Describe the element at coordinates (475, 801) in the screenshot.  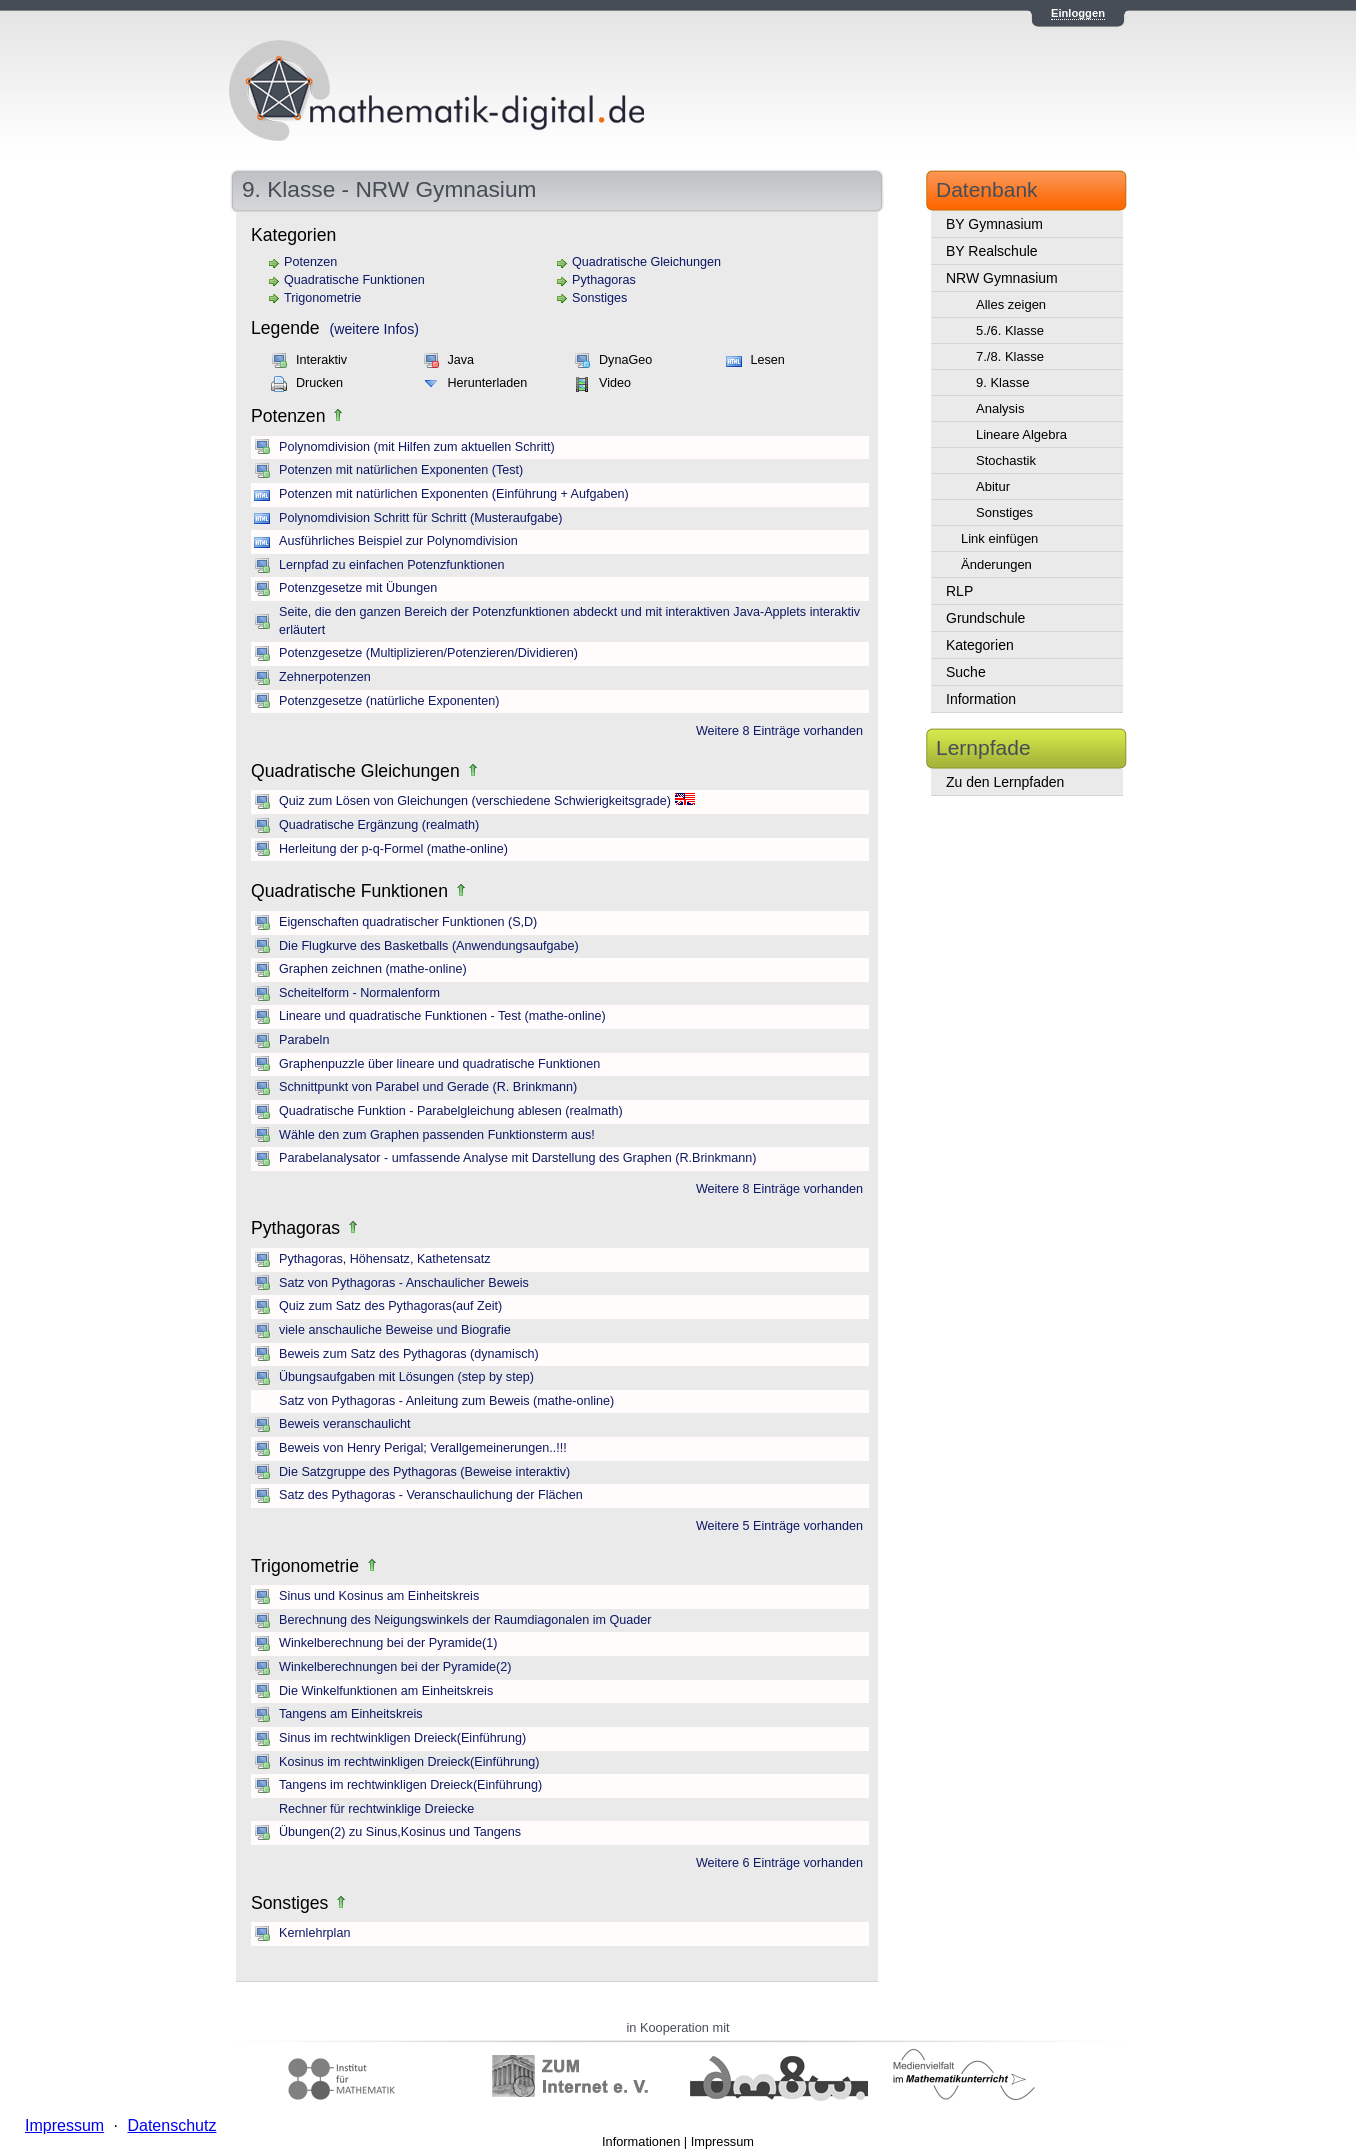
I see `Quiz zum Lösen von Gleichungen (verschiedene Schwierigkeitsgrade)` at that location.